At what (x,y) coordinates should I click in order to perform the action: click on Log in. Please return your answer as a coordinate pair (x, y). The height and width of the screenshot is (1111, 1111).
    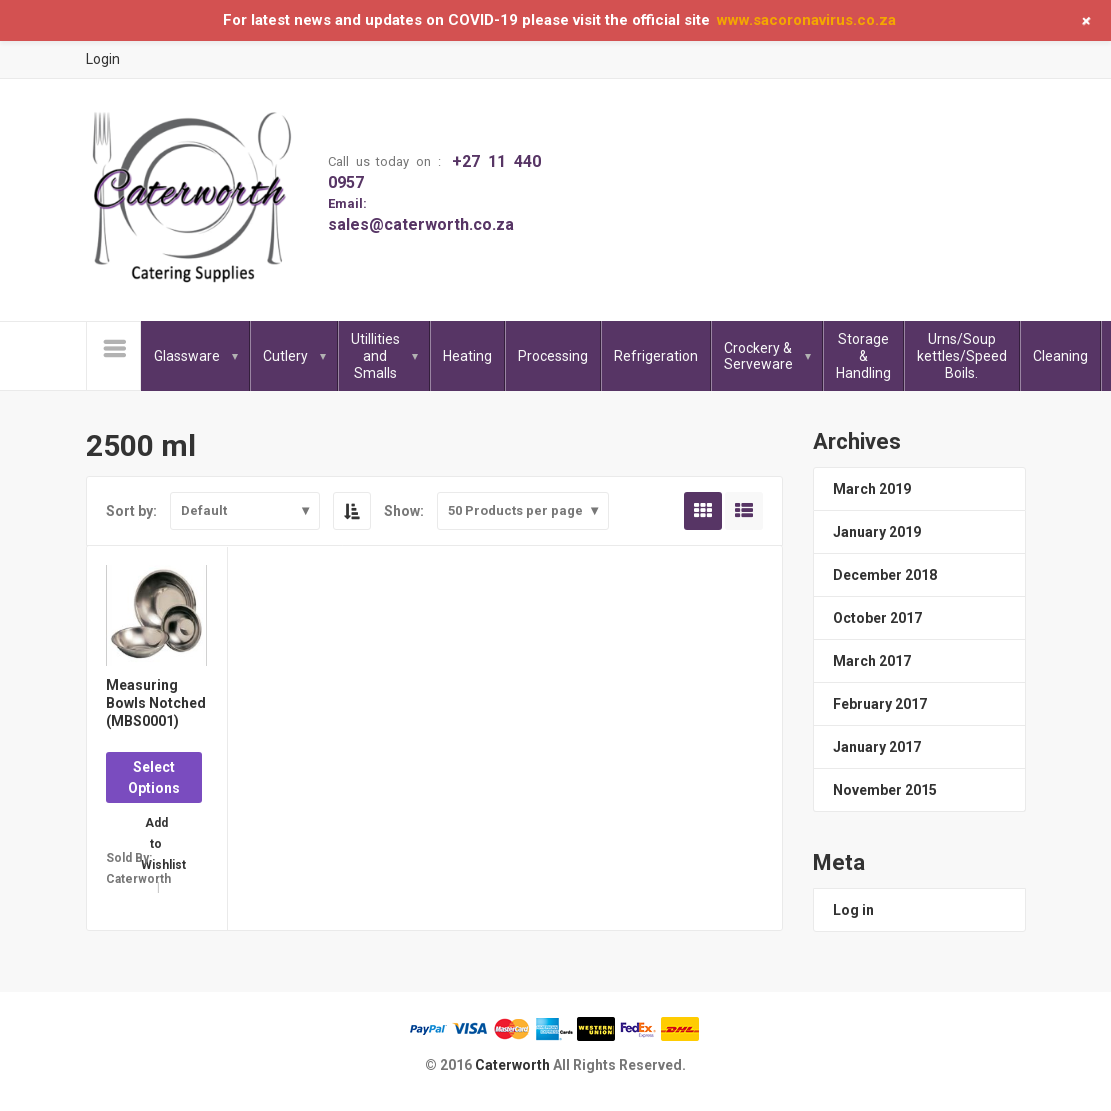
    Looking at the image, I should click on (853, 910).